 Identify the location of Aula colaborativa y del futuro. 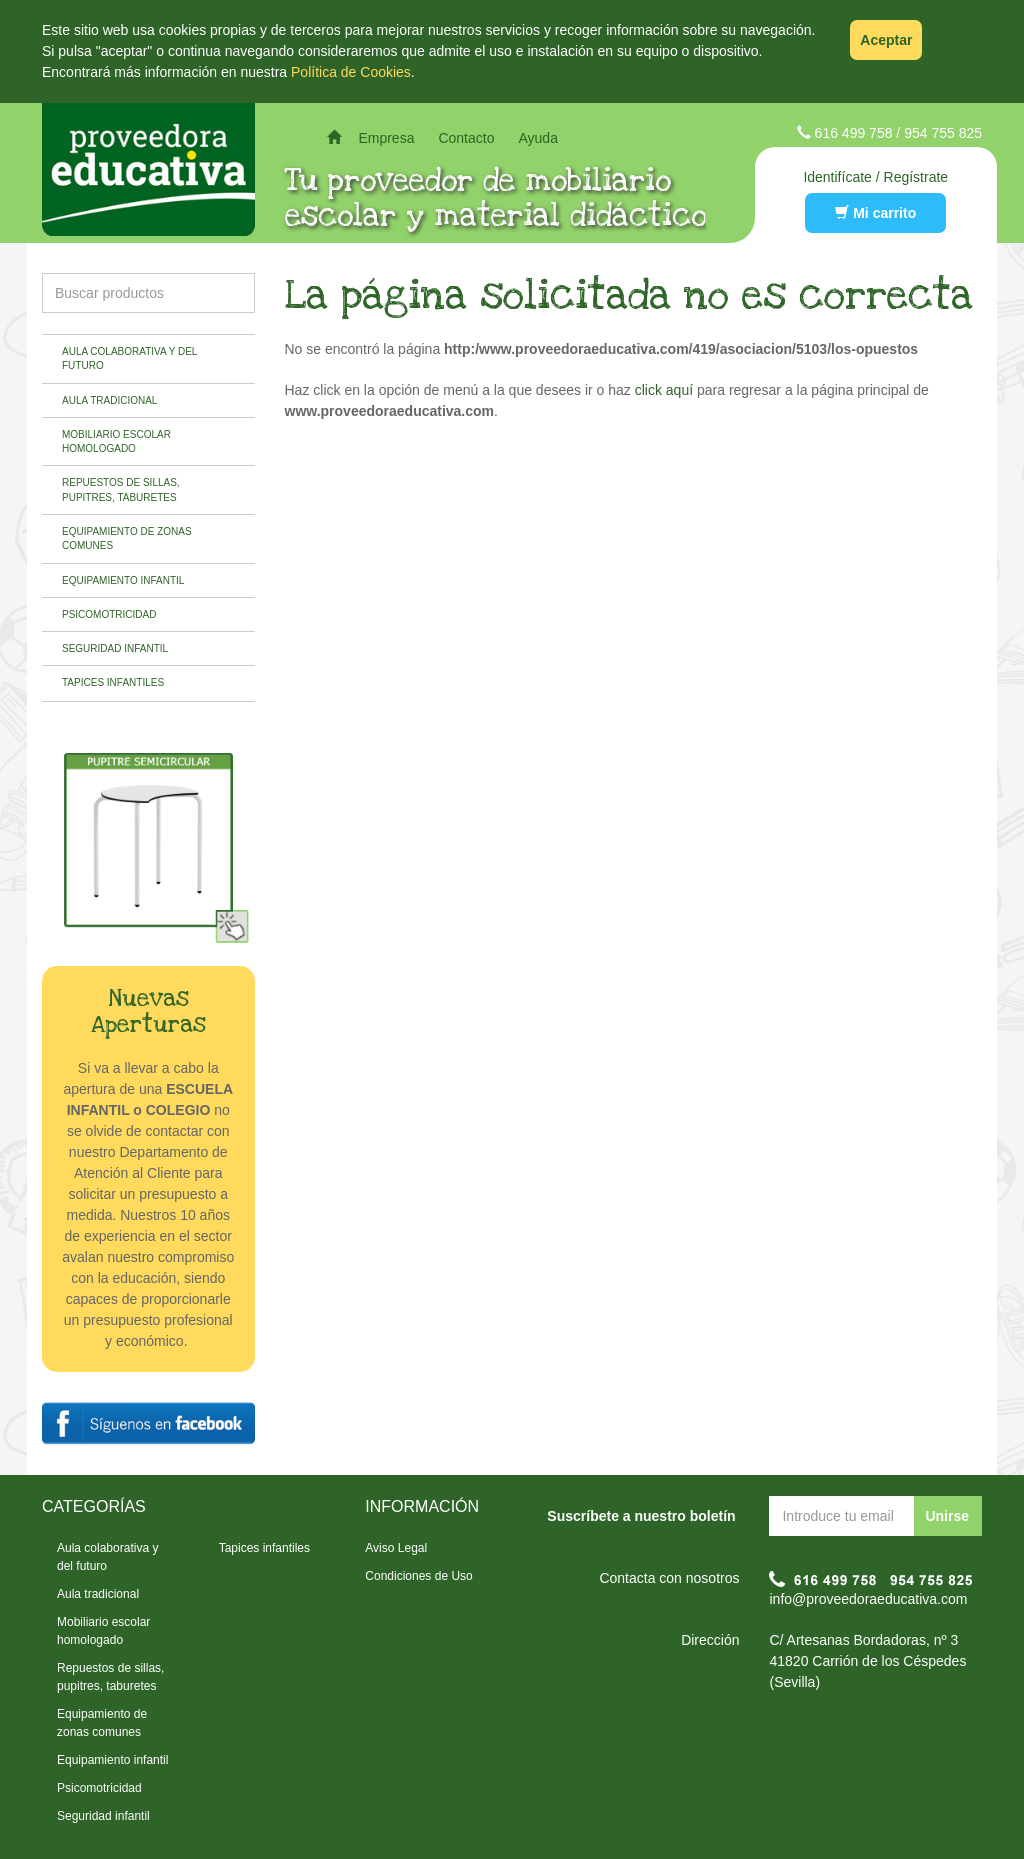
(129, 358).